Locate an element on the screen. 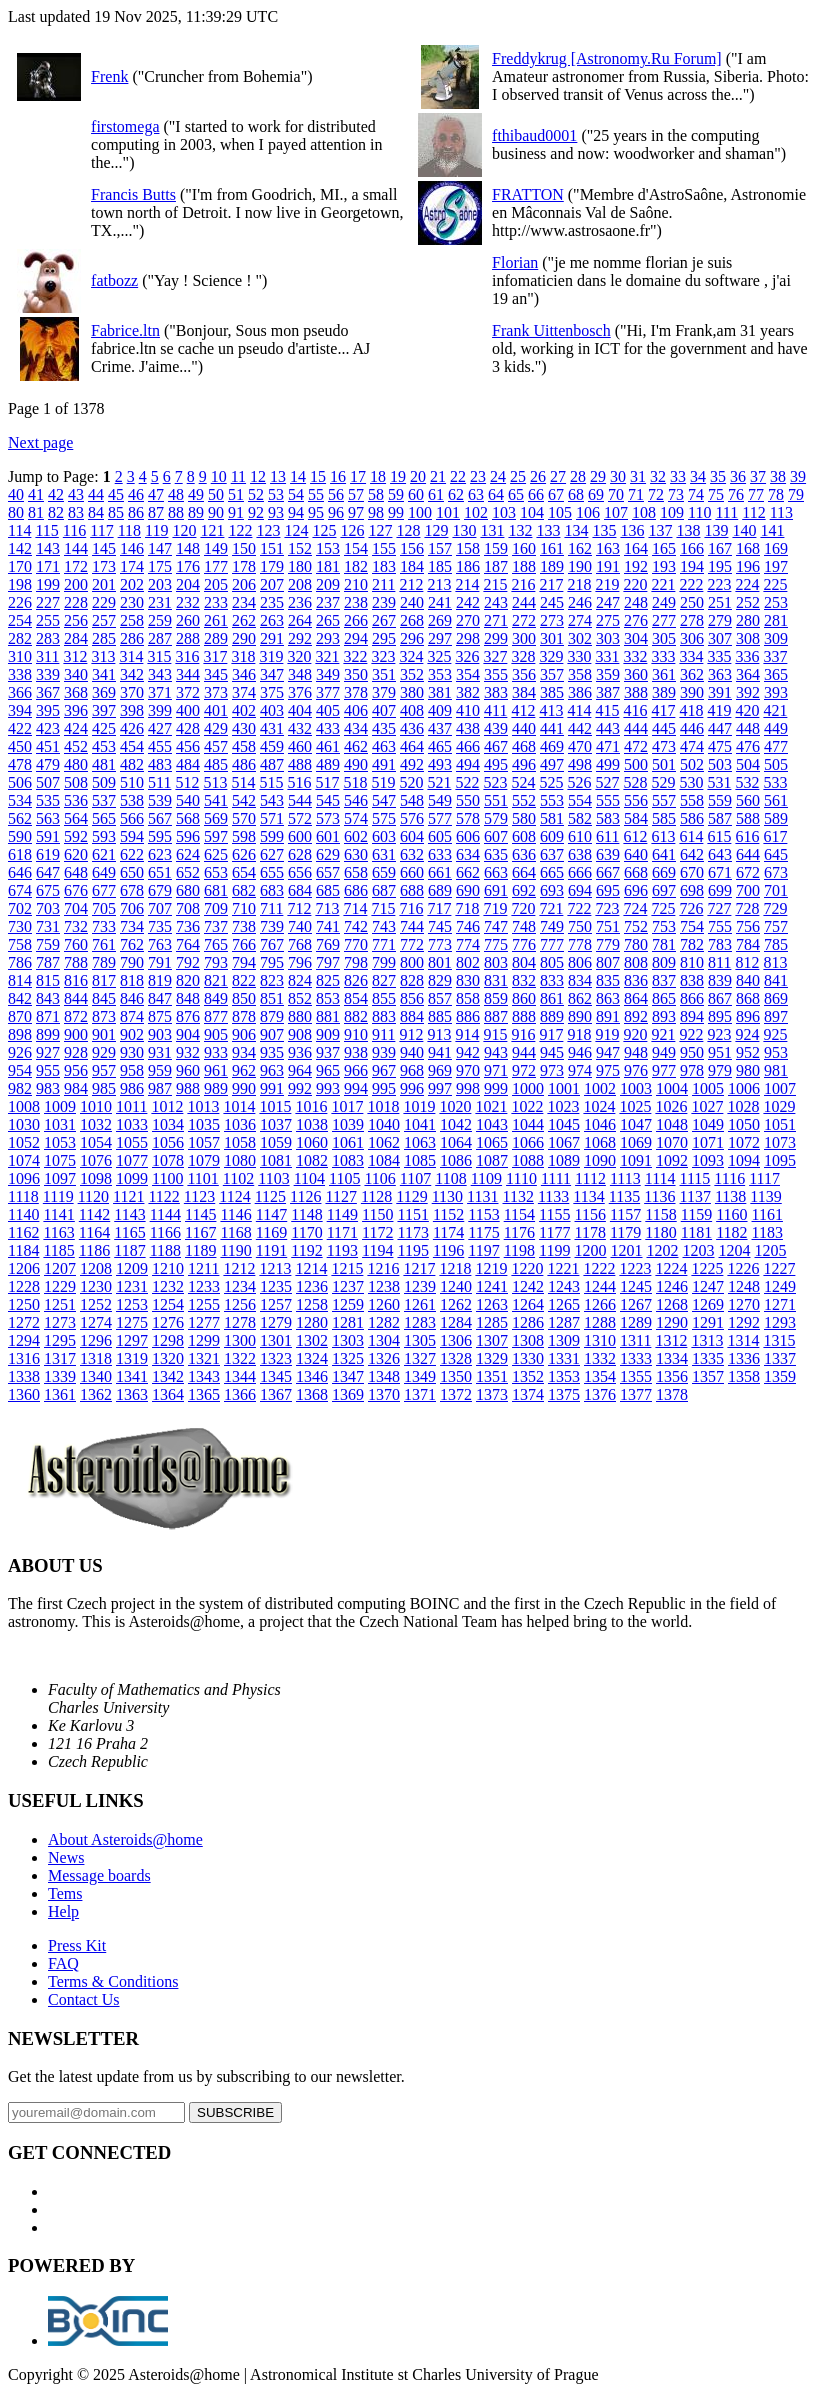 The width and height of the screenshot is (820, 2392). 728 is located at coordinates (747, 908).